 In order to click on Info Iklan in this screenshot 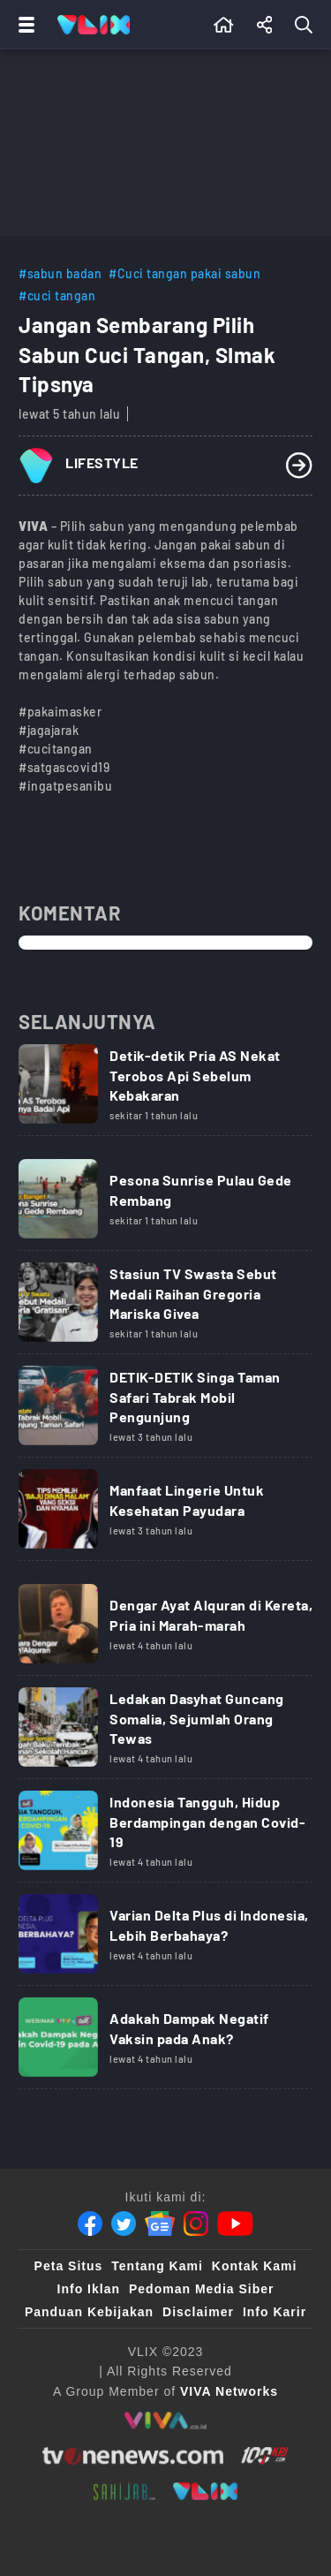, I will do `click(88, 2289)`.